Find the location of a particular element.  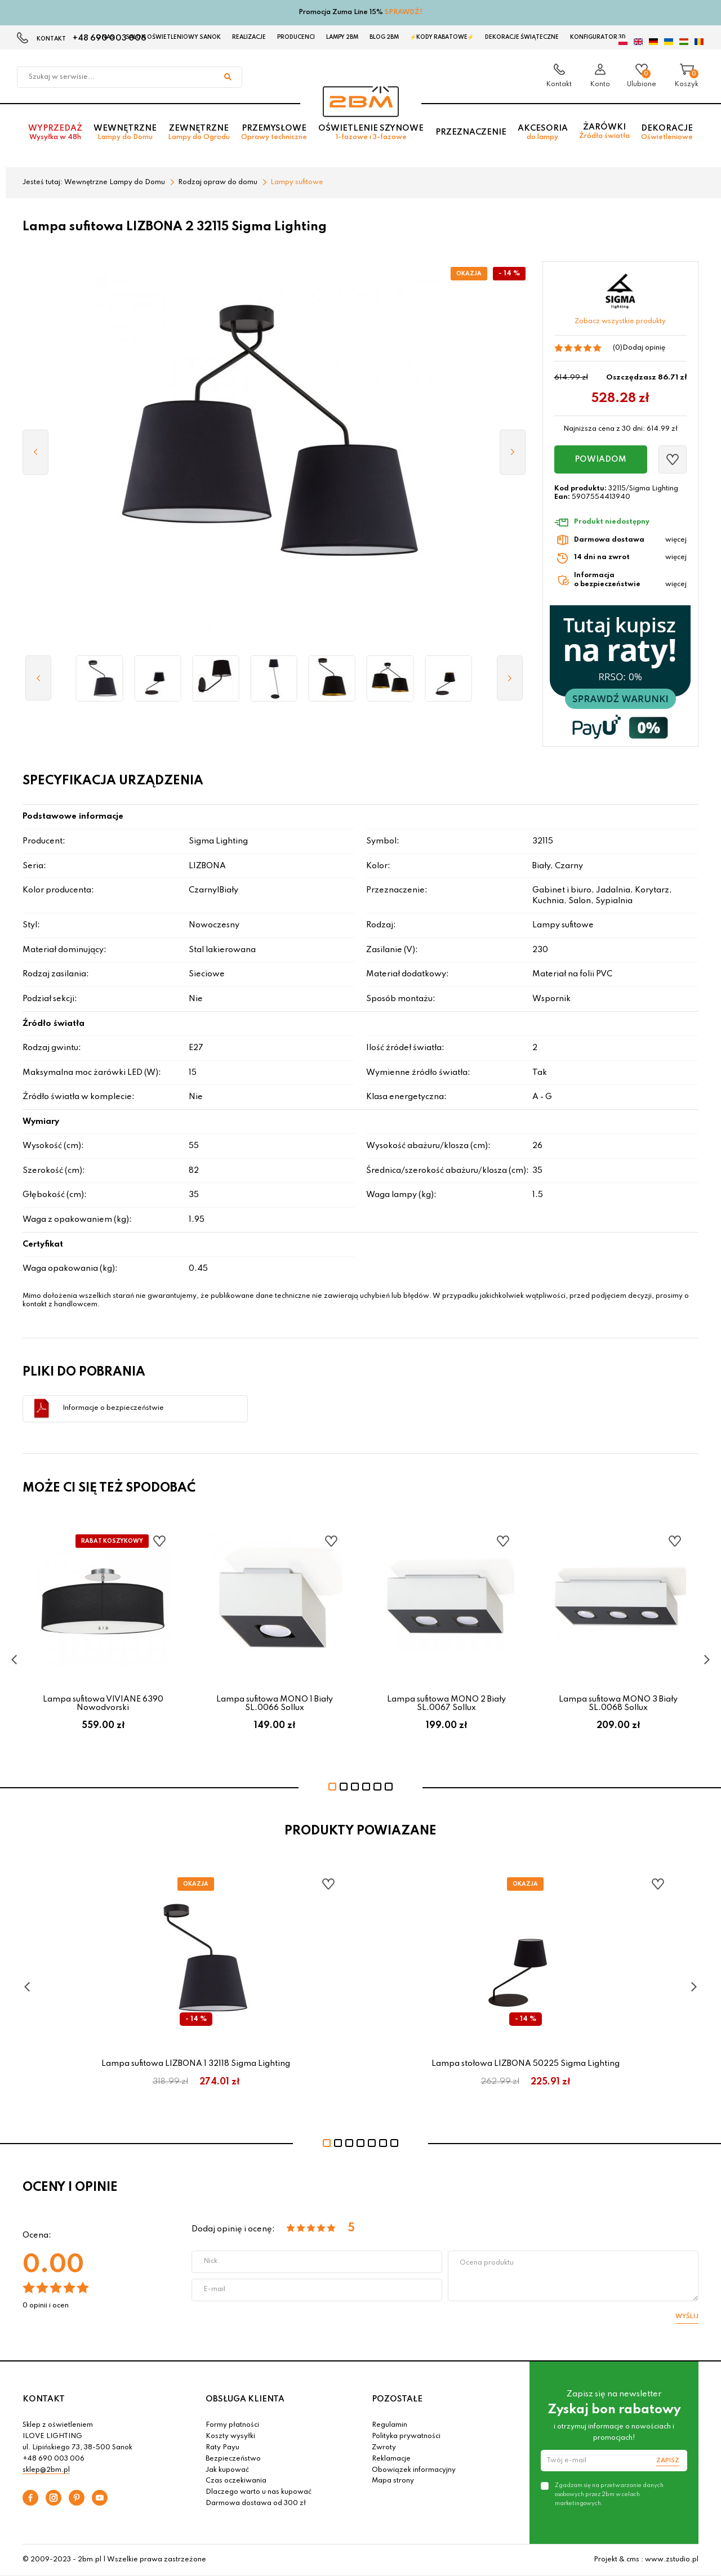

Polityka prywatności is located at coordinates (406, 2436).